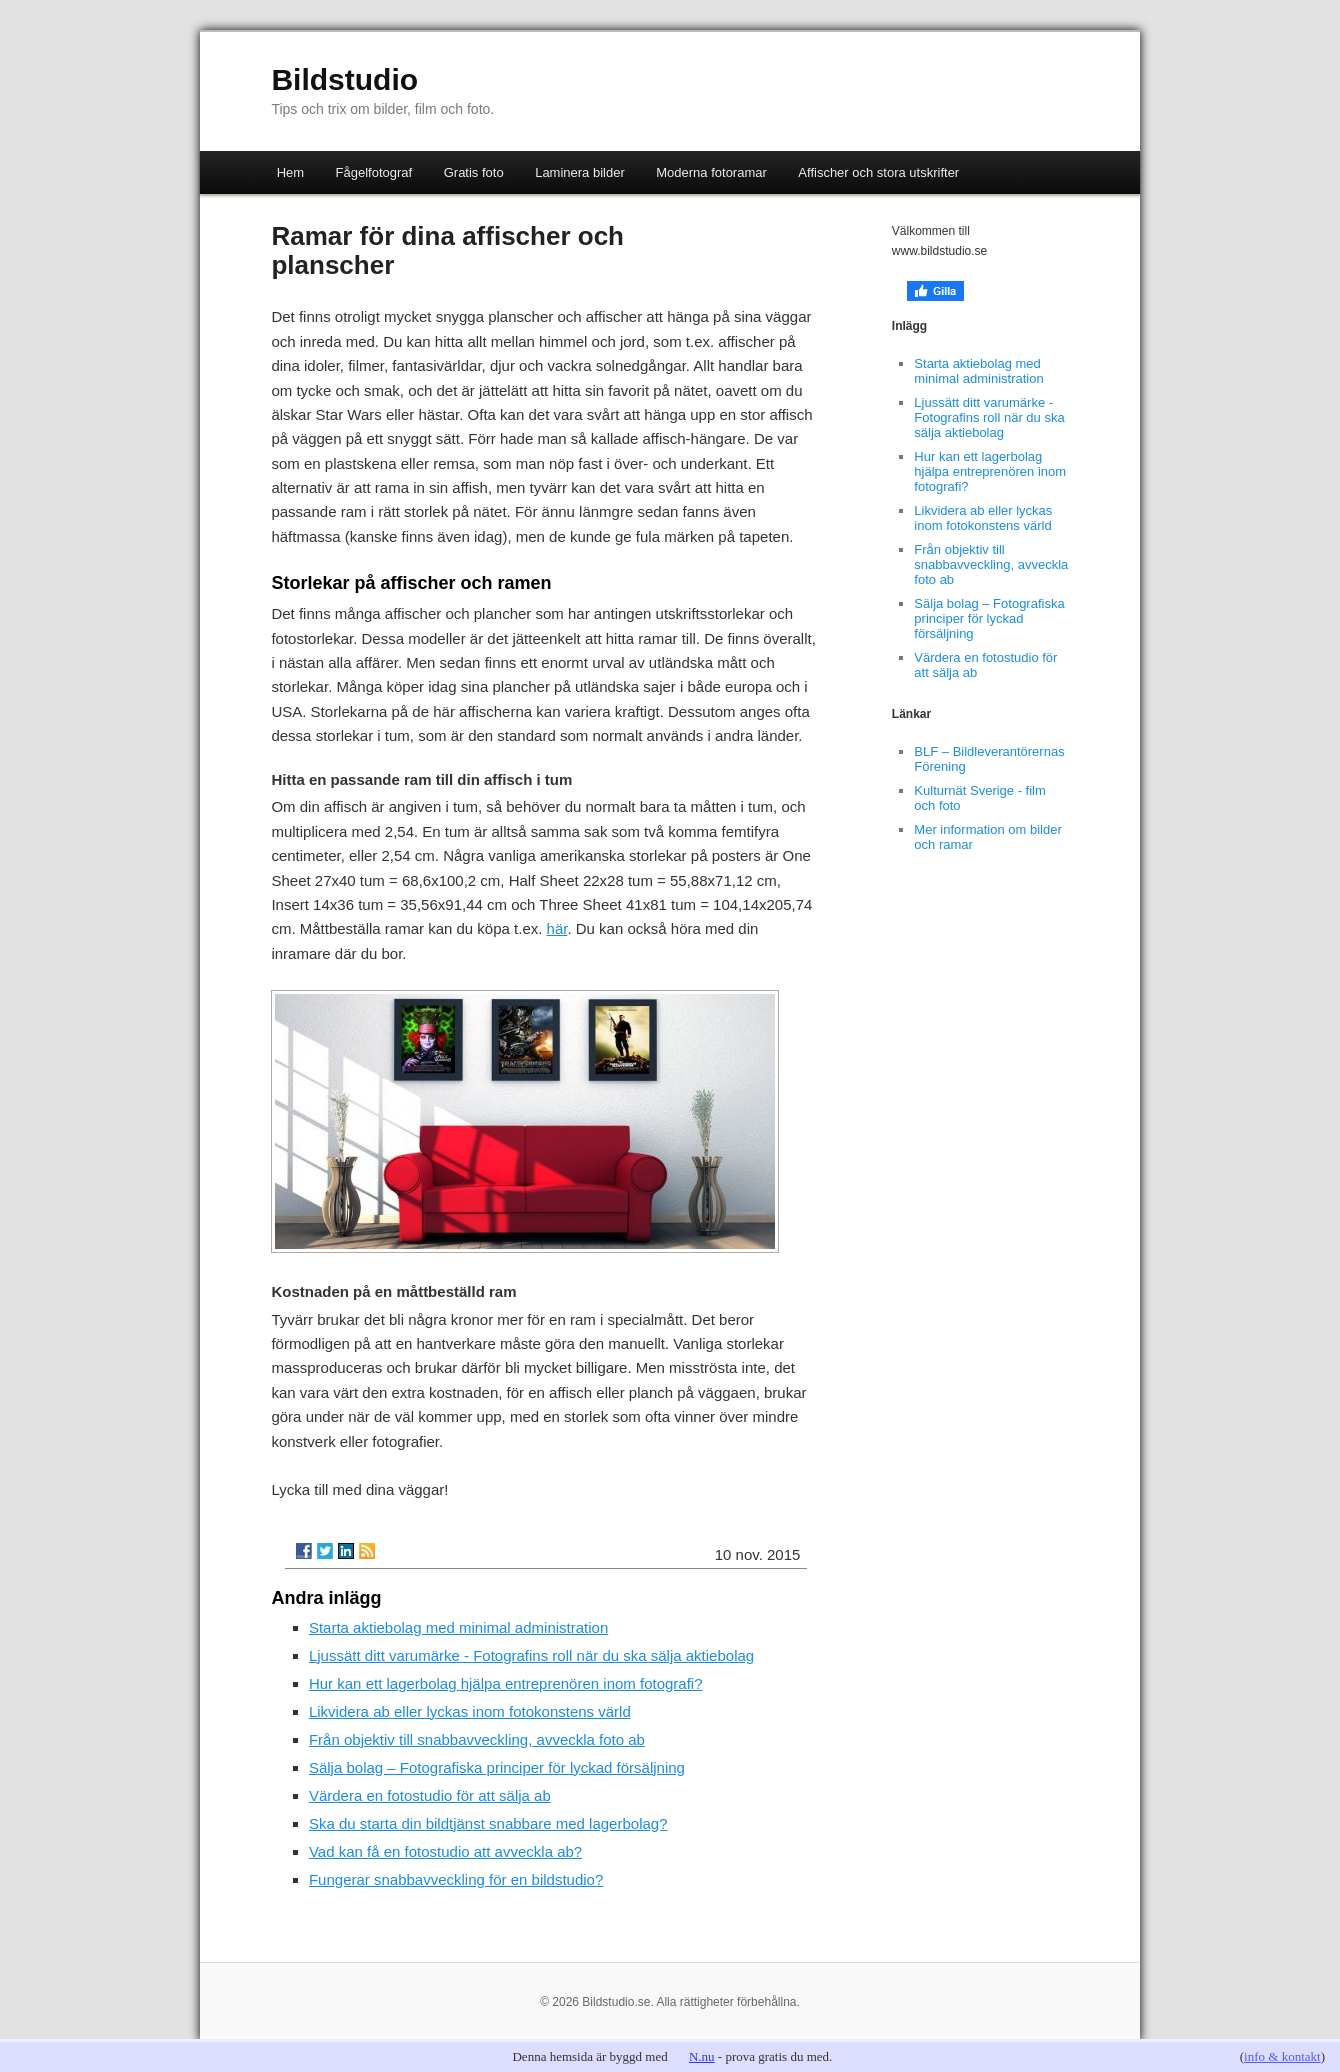 The image size is (1340, 2072). What do you see at coordinates (711, 172) in the screenshot?
I see `Moderna fotoramar` at bounding box center [711, 172].